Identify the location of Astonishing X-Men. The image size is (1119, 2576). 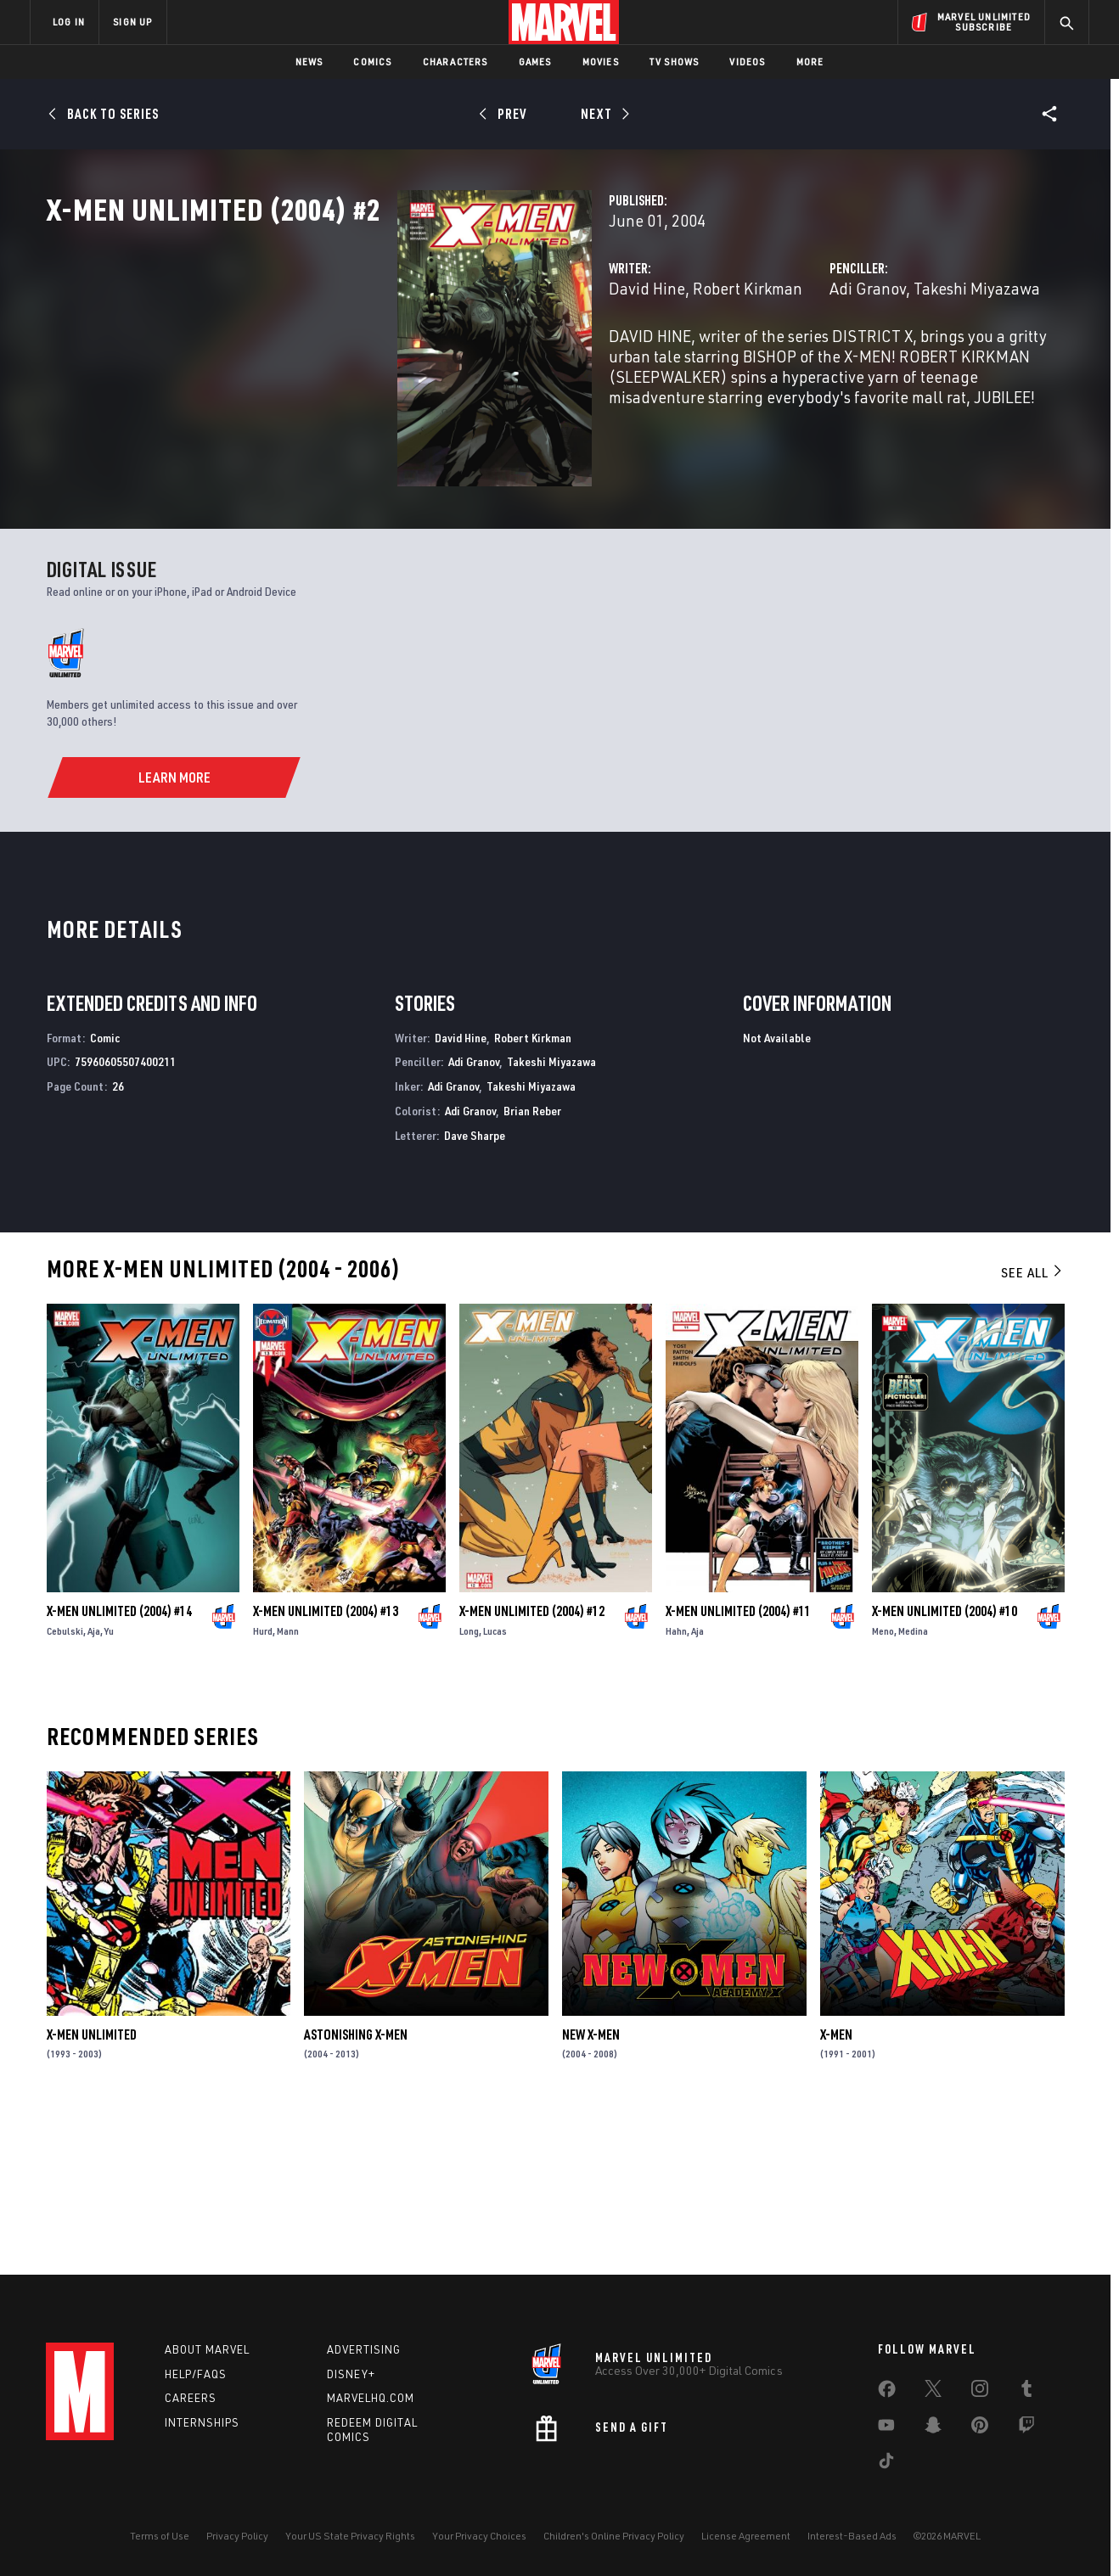
(356, 2188).